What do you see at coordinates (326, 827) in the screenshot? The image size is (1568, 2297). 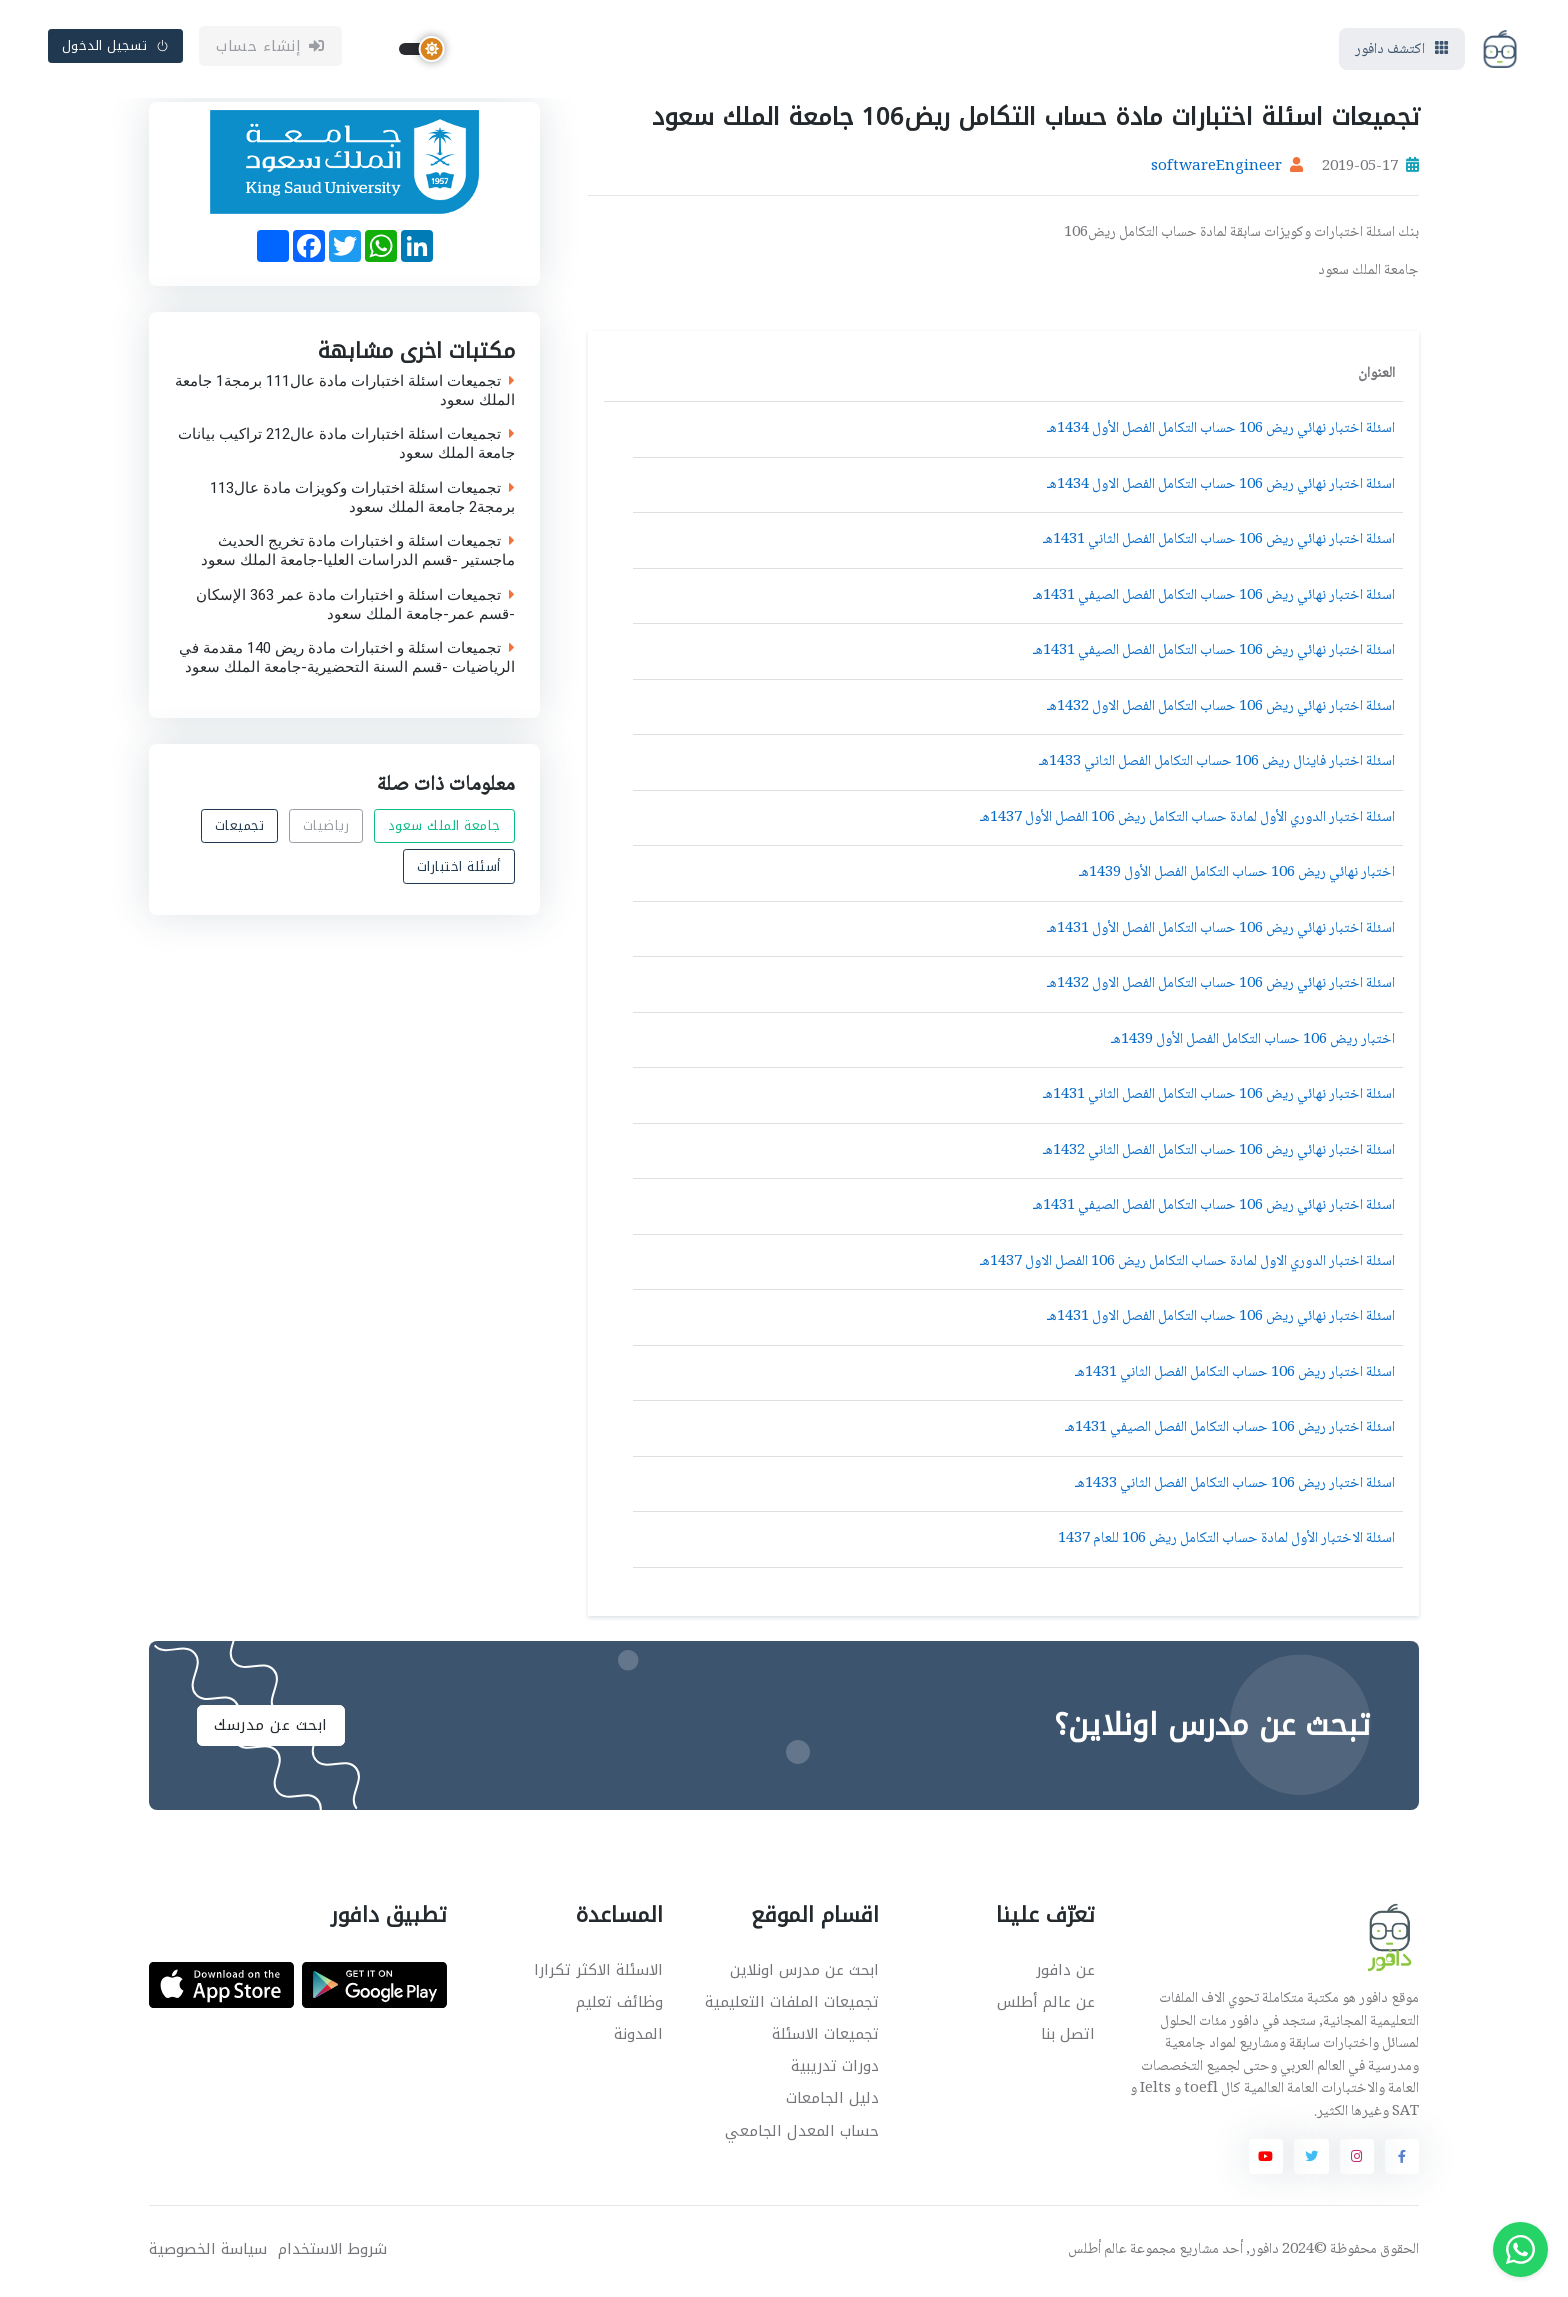 I see `رياضيات` at bounding box center [326, 827].